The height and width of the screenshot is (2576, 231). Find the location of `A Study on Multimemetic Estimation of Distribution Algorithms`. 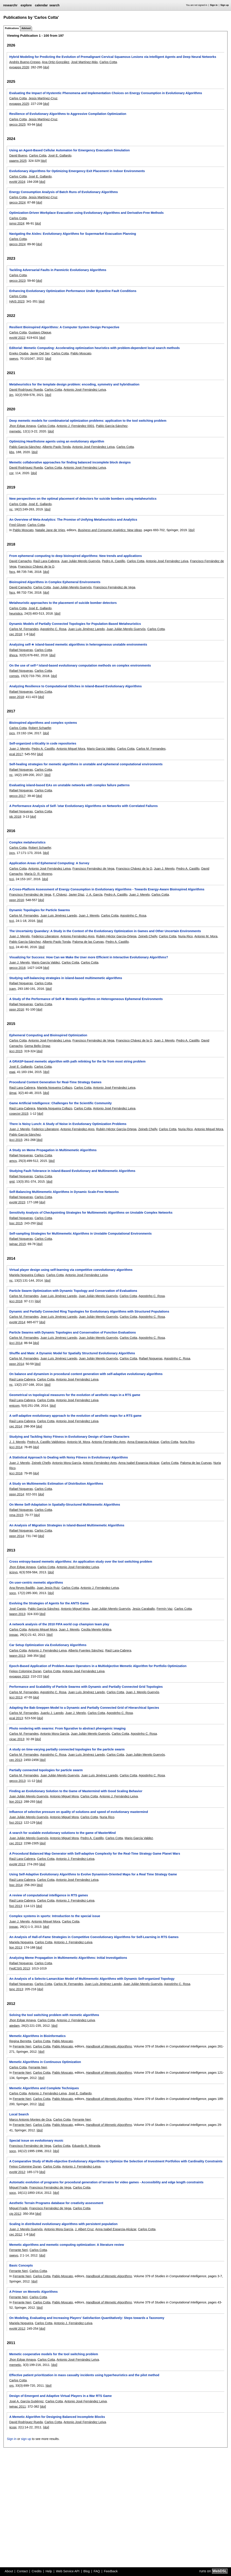

A Study on Multimemetic Estimation of Distribution Algorithms is located at coordinates (56, 1483).